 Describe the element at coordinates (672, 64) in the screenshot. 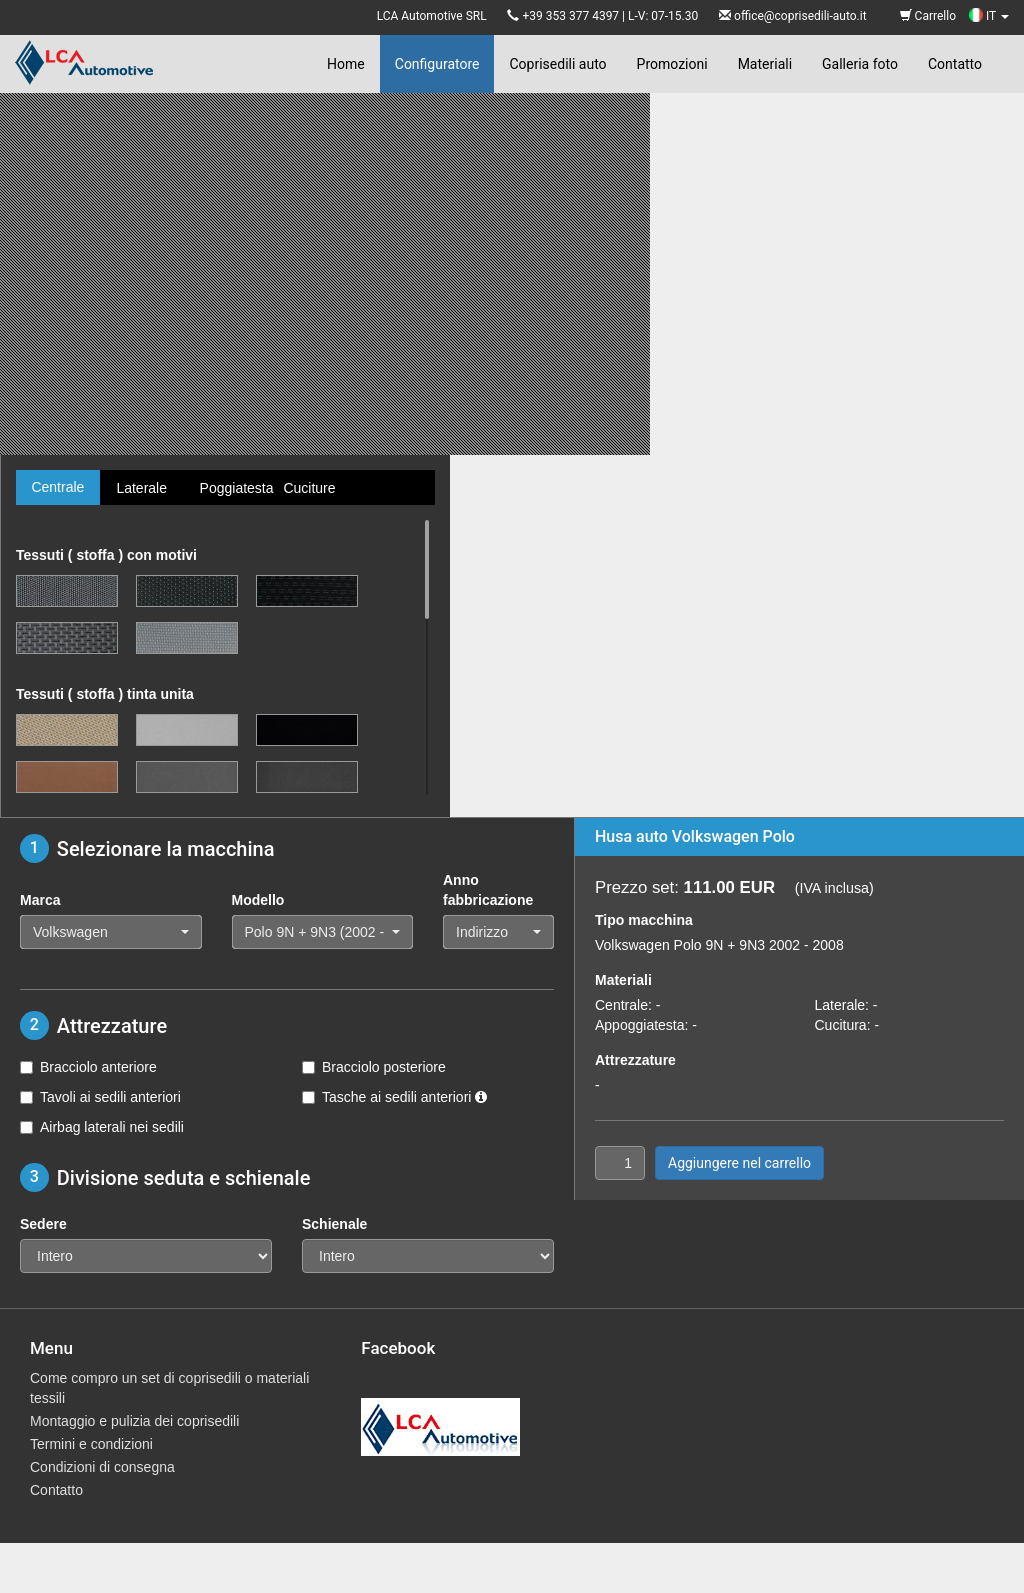

I see `Promozioni` at that location.